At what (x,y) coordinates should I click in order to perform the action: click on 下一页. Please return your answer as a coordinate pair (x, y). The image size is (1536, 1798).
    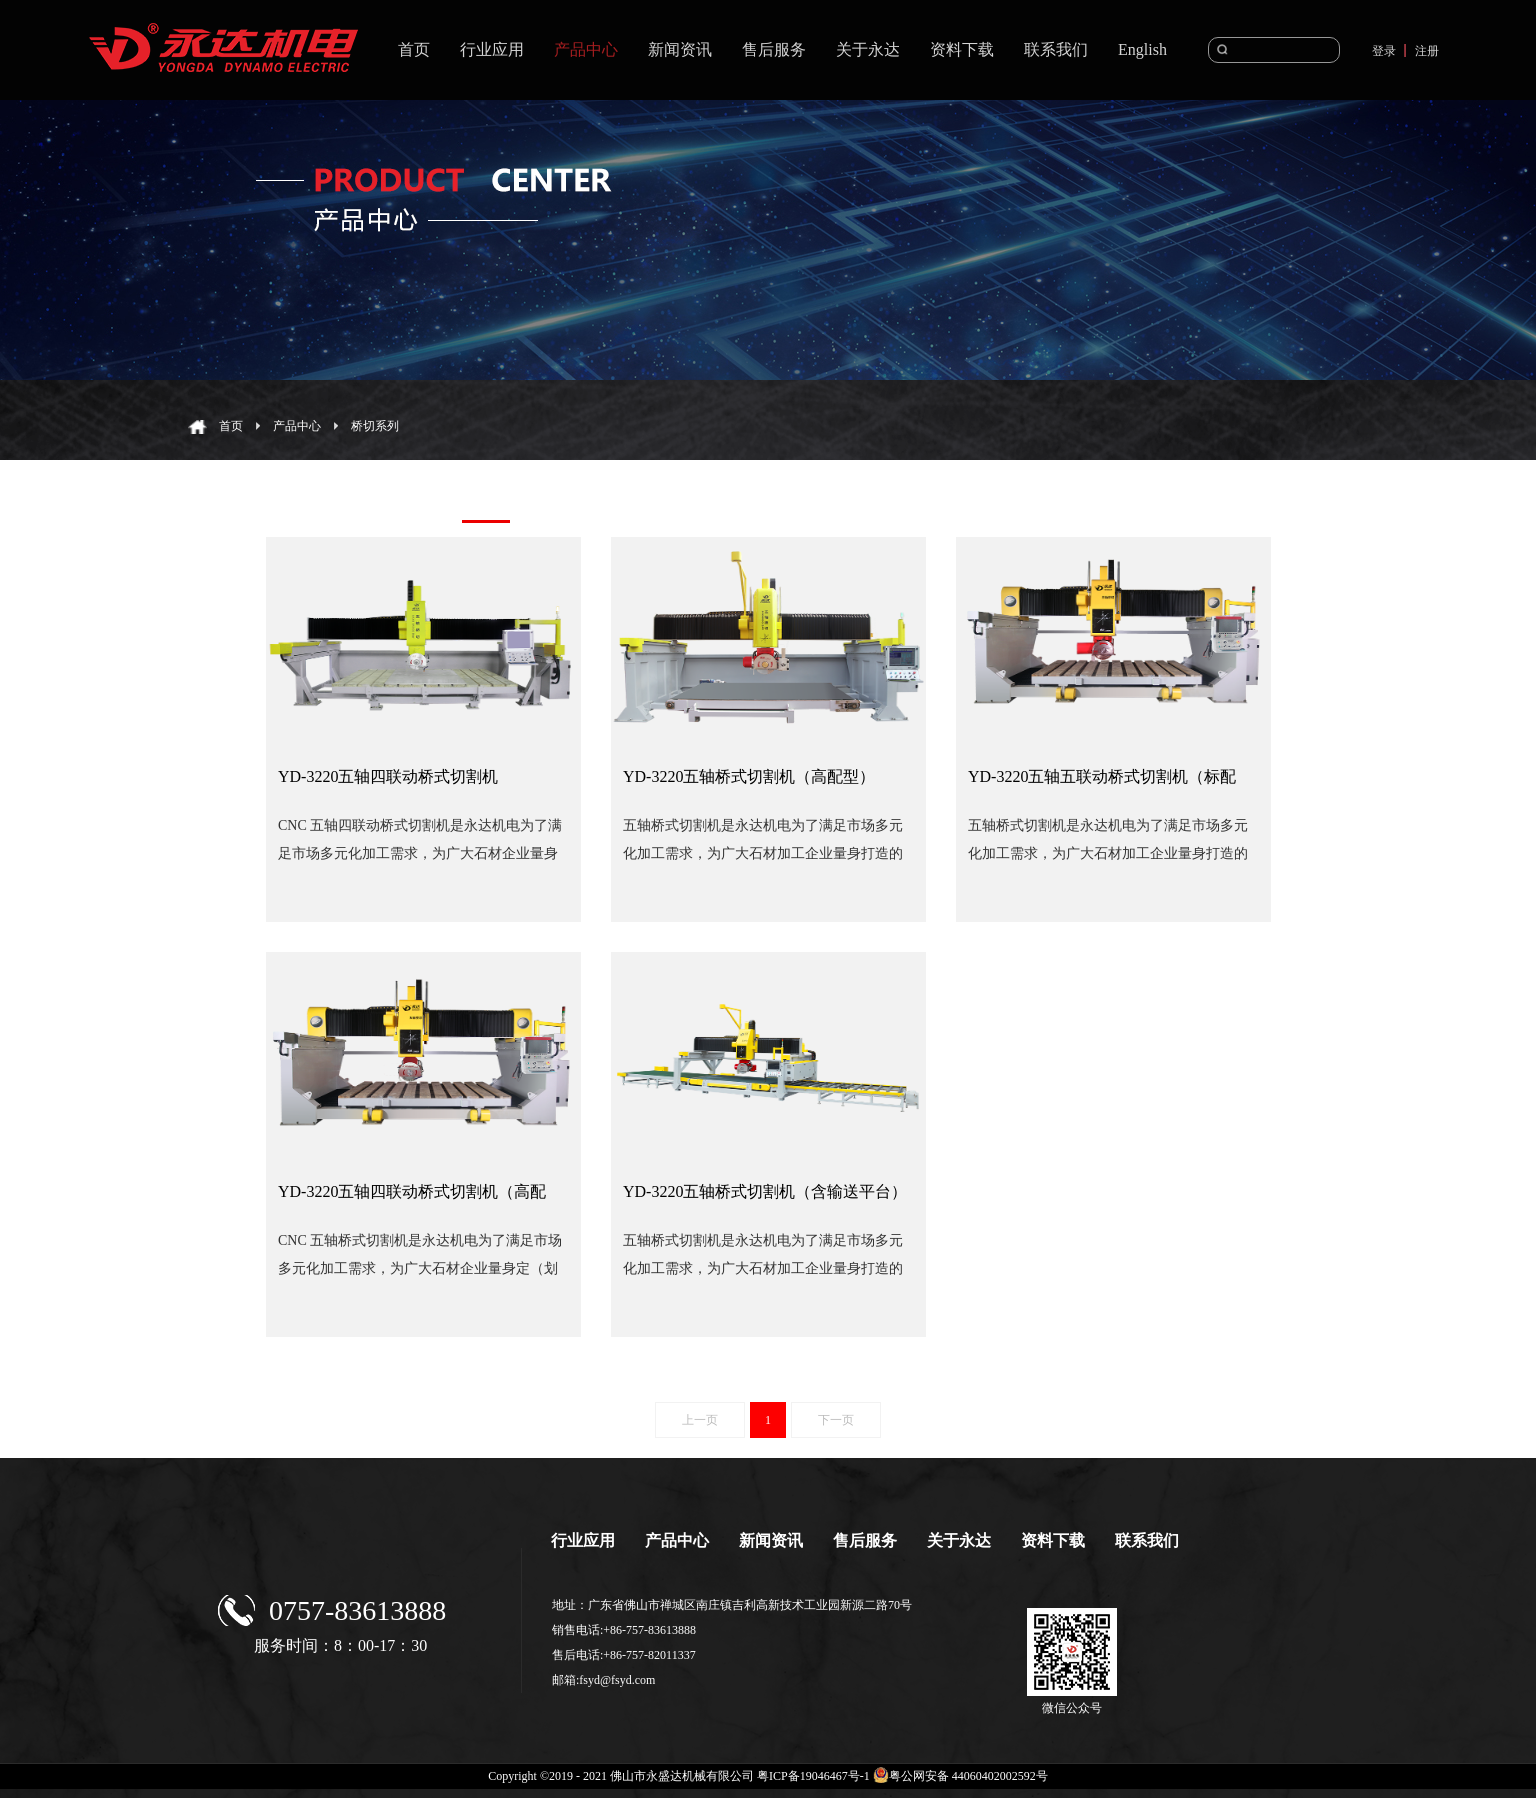
    Looking at the image, I should click on (836, 1420).